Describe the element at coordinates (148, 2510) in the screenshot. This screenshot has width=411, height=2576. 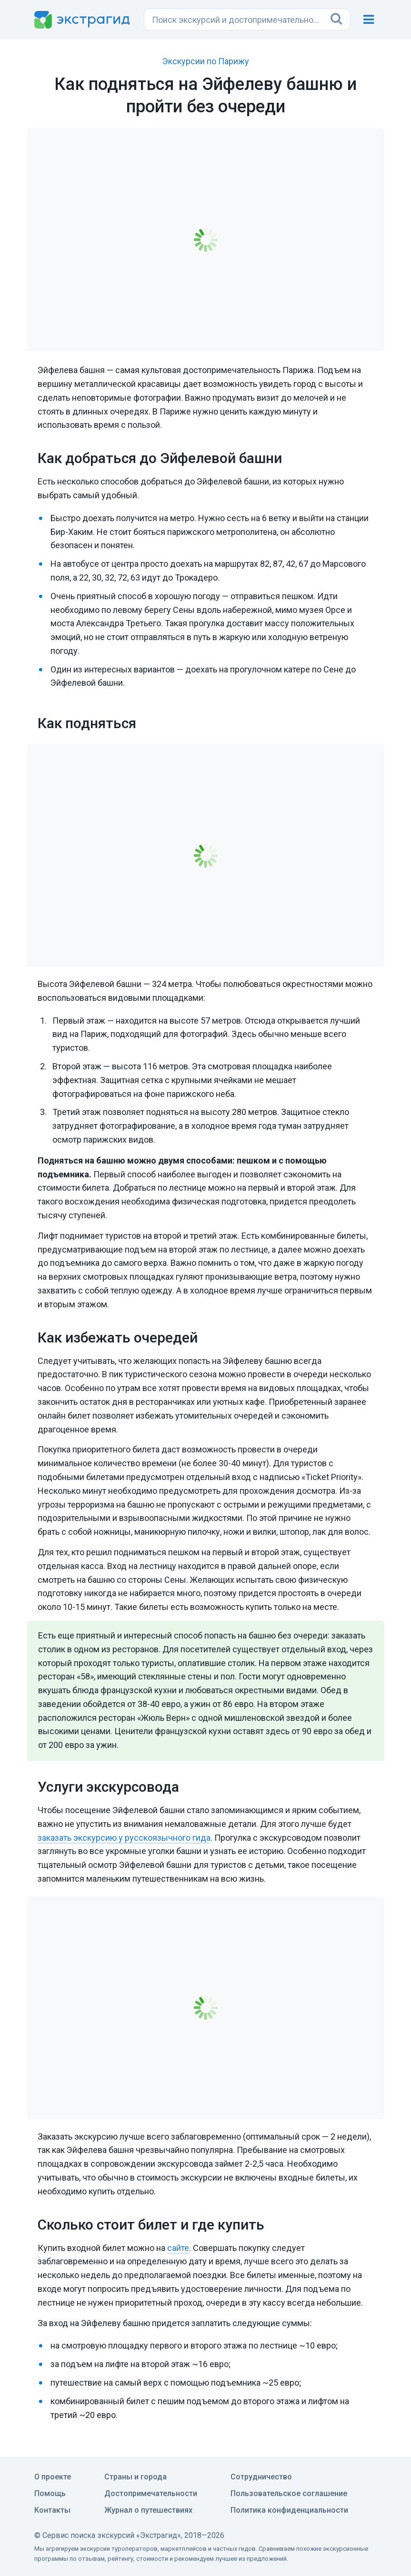
I see `Журнал о путешествиях` at that location.